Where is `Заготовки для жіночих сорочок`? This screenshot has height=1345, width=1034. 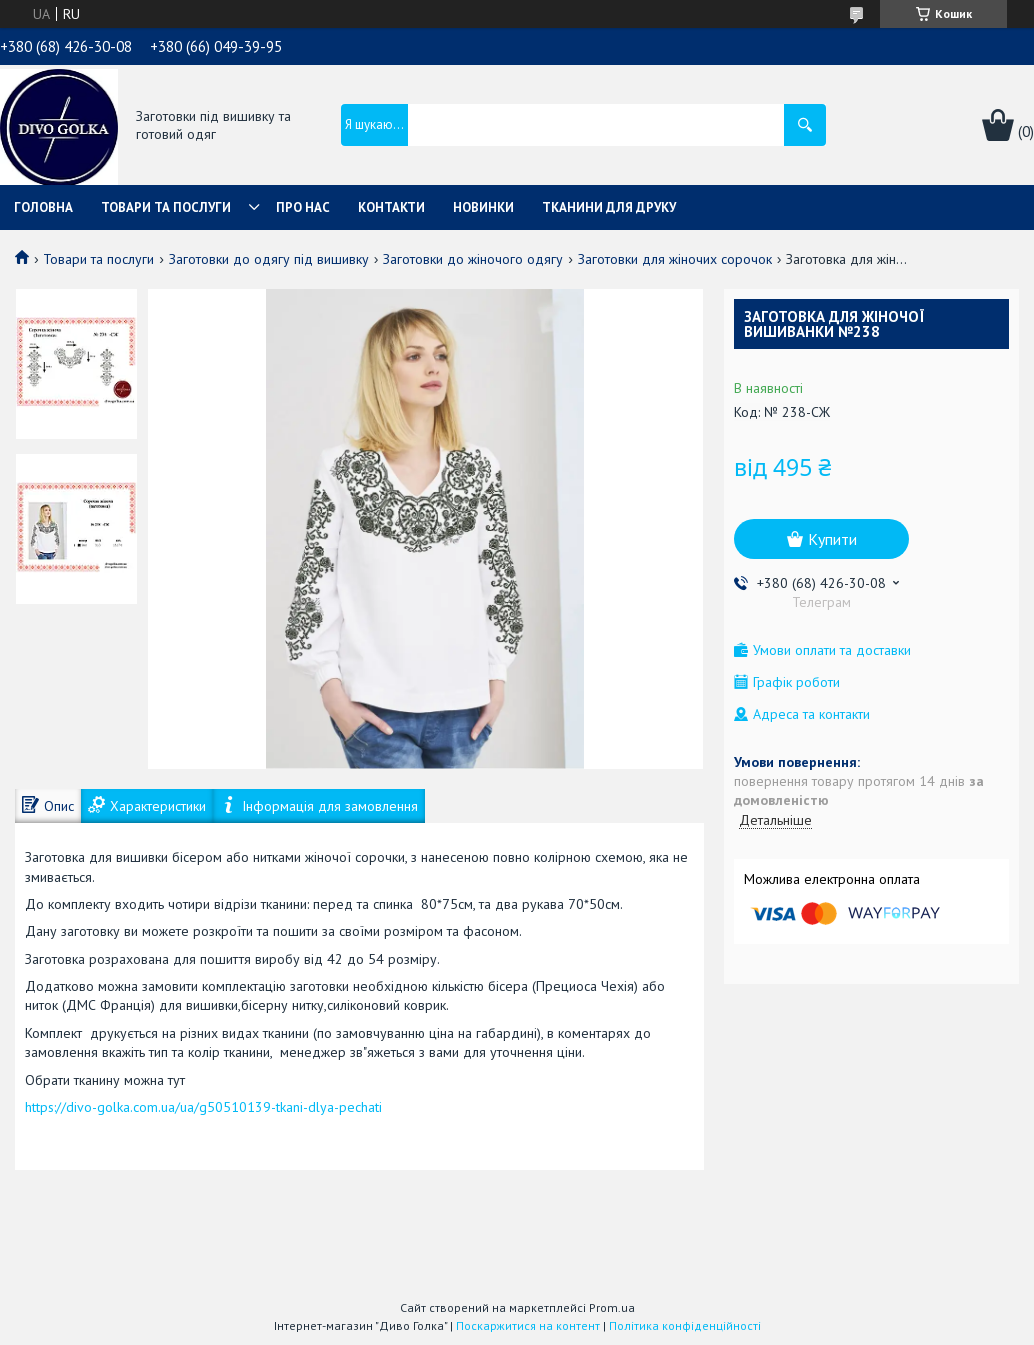
Заготовки для жіночих сорочок is located at coordinates (675, 259).